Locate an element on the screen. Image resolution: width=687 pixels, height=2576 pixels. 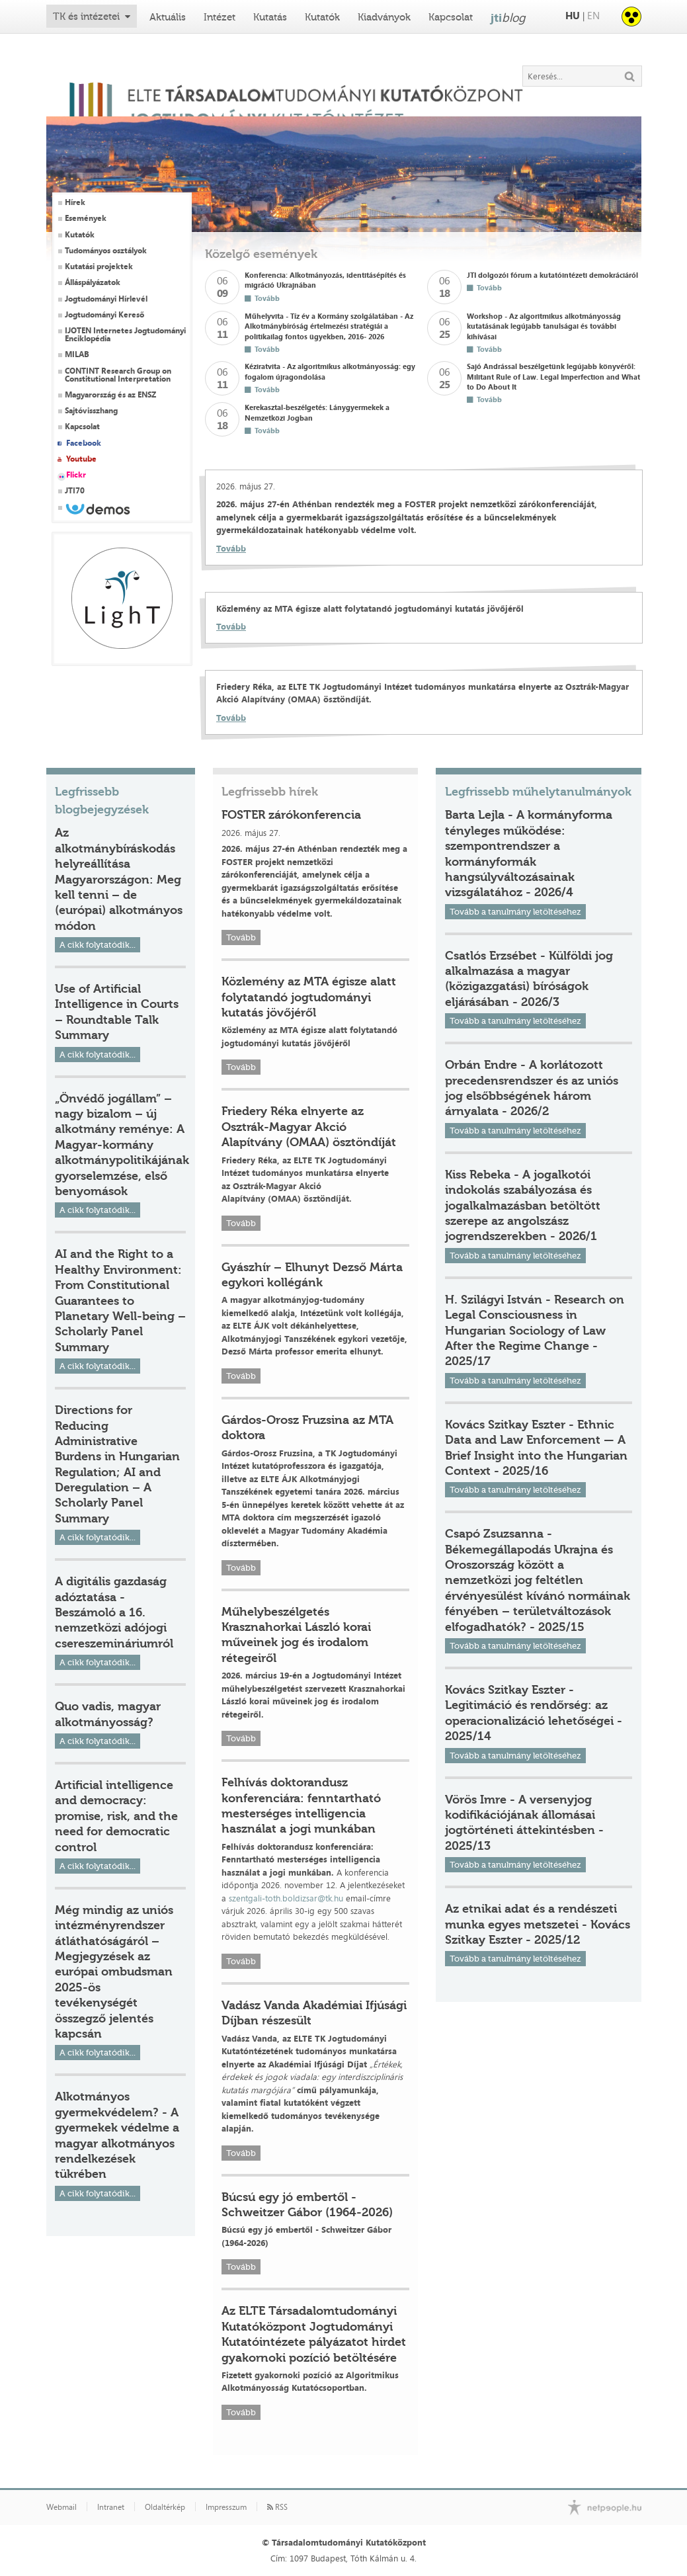
Kutatási projektek is located at coordinates (99, 266).